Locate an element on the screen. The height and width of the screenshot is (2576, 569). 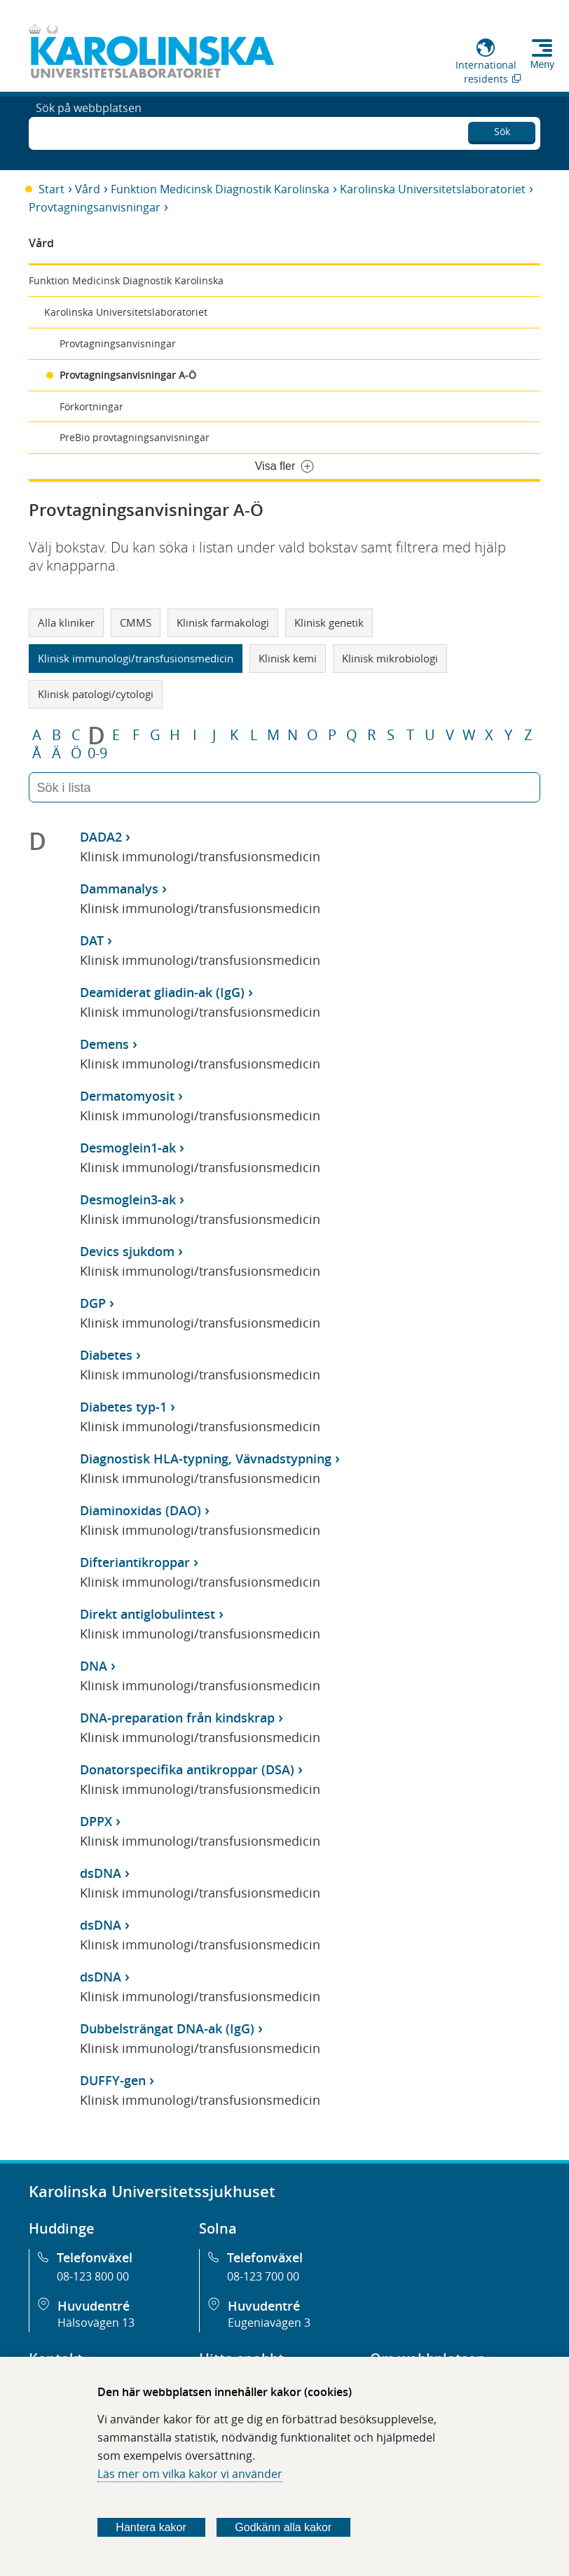
0-9 is located at coordinates (97, 753).